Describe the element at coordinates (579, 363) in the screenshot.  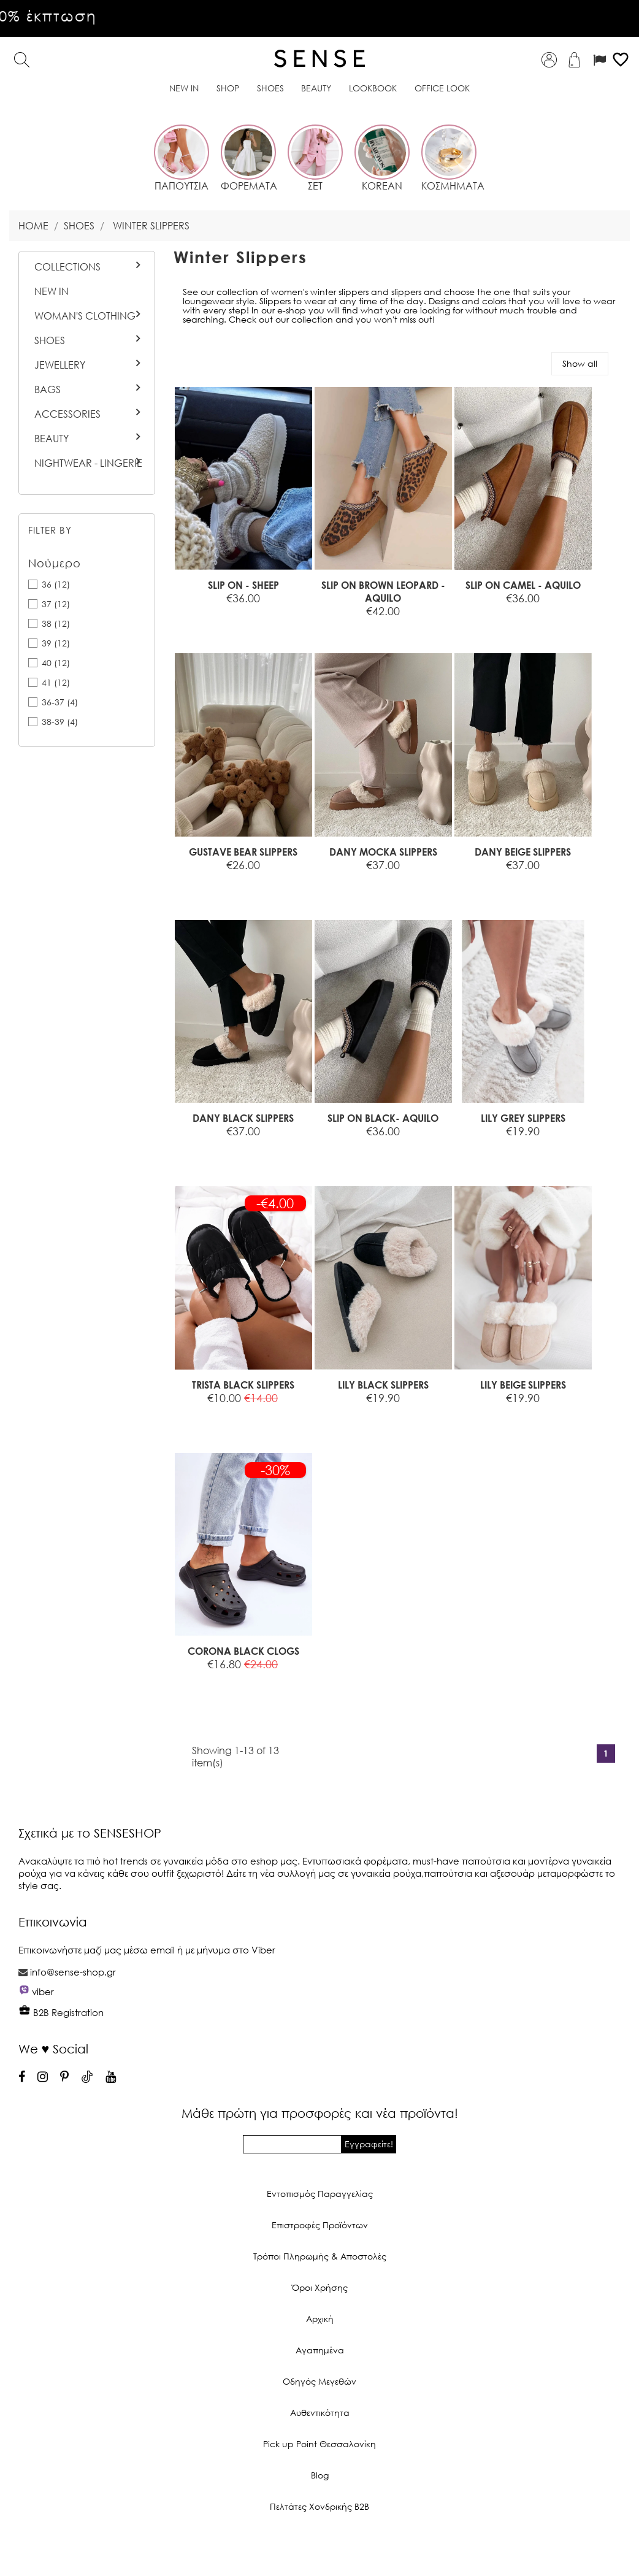
I see `Show all` at that location.